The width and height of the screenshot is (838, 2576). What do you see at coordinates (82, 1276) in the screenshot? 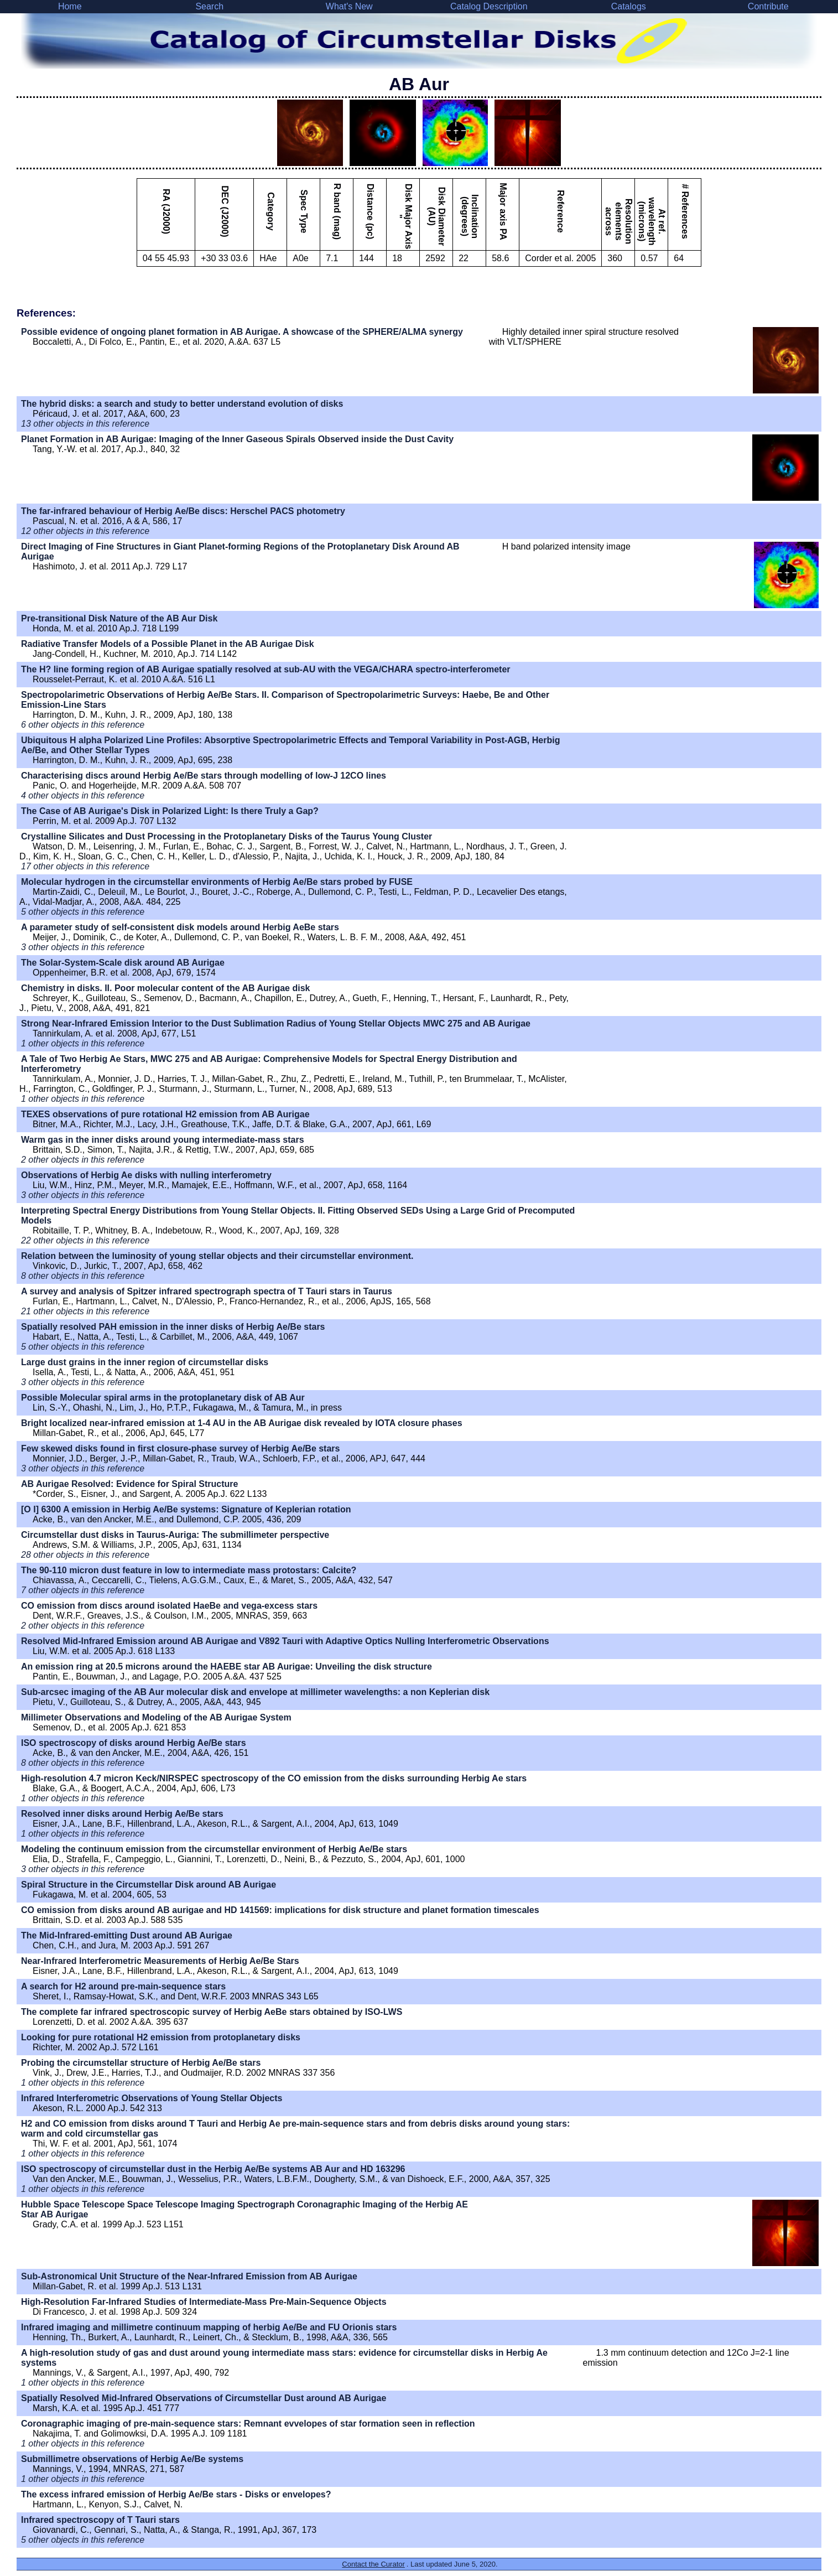
I see `8 other objects in this reference` at bounding box center [82, 1276].